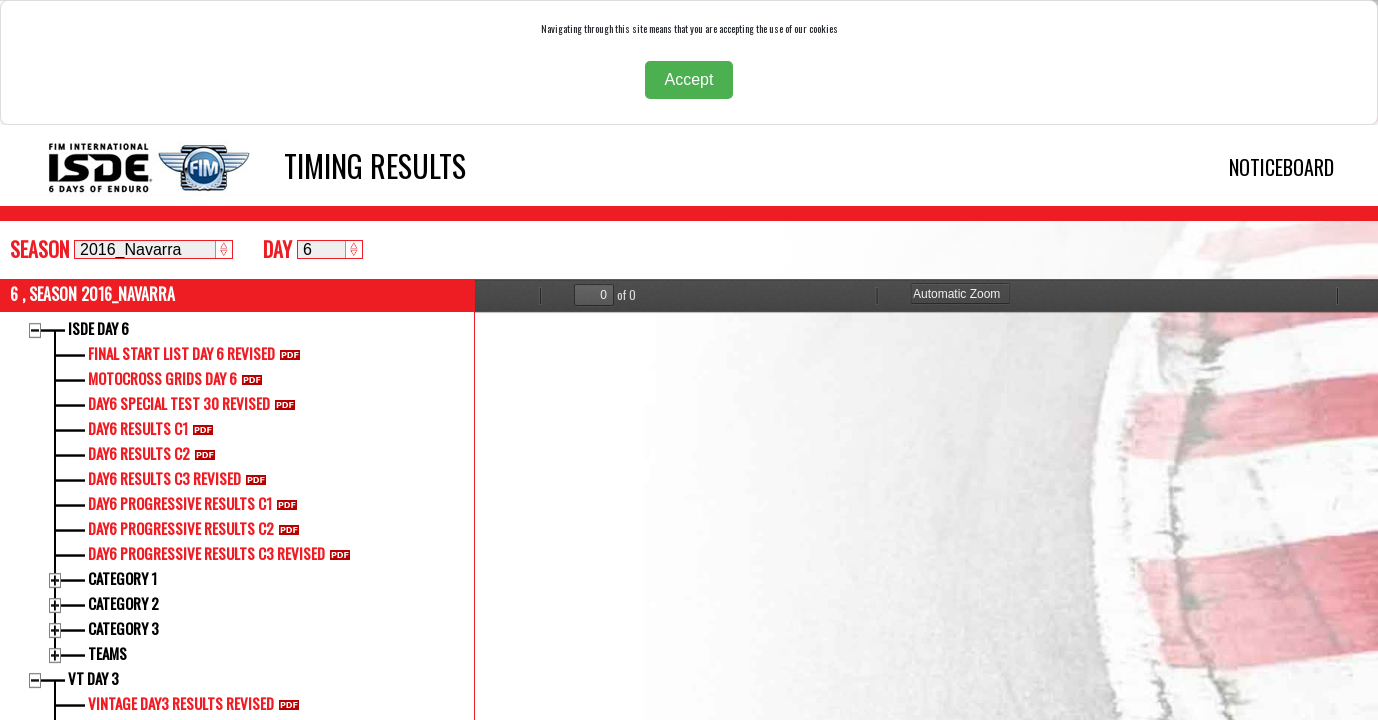 This screenshot has height=720, width=1378. What do you see at coordinates (195, 403) in the screenshot?
I see `DAY6 SPECIAL TEST 30 REVISED` at bounding box center [195, 403].